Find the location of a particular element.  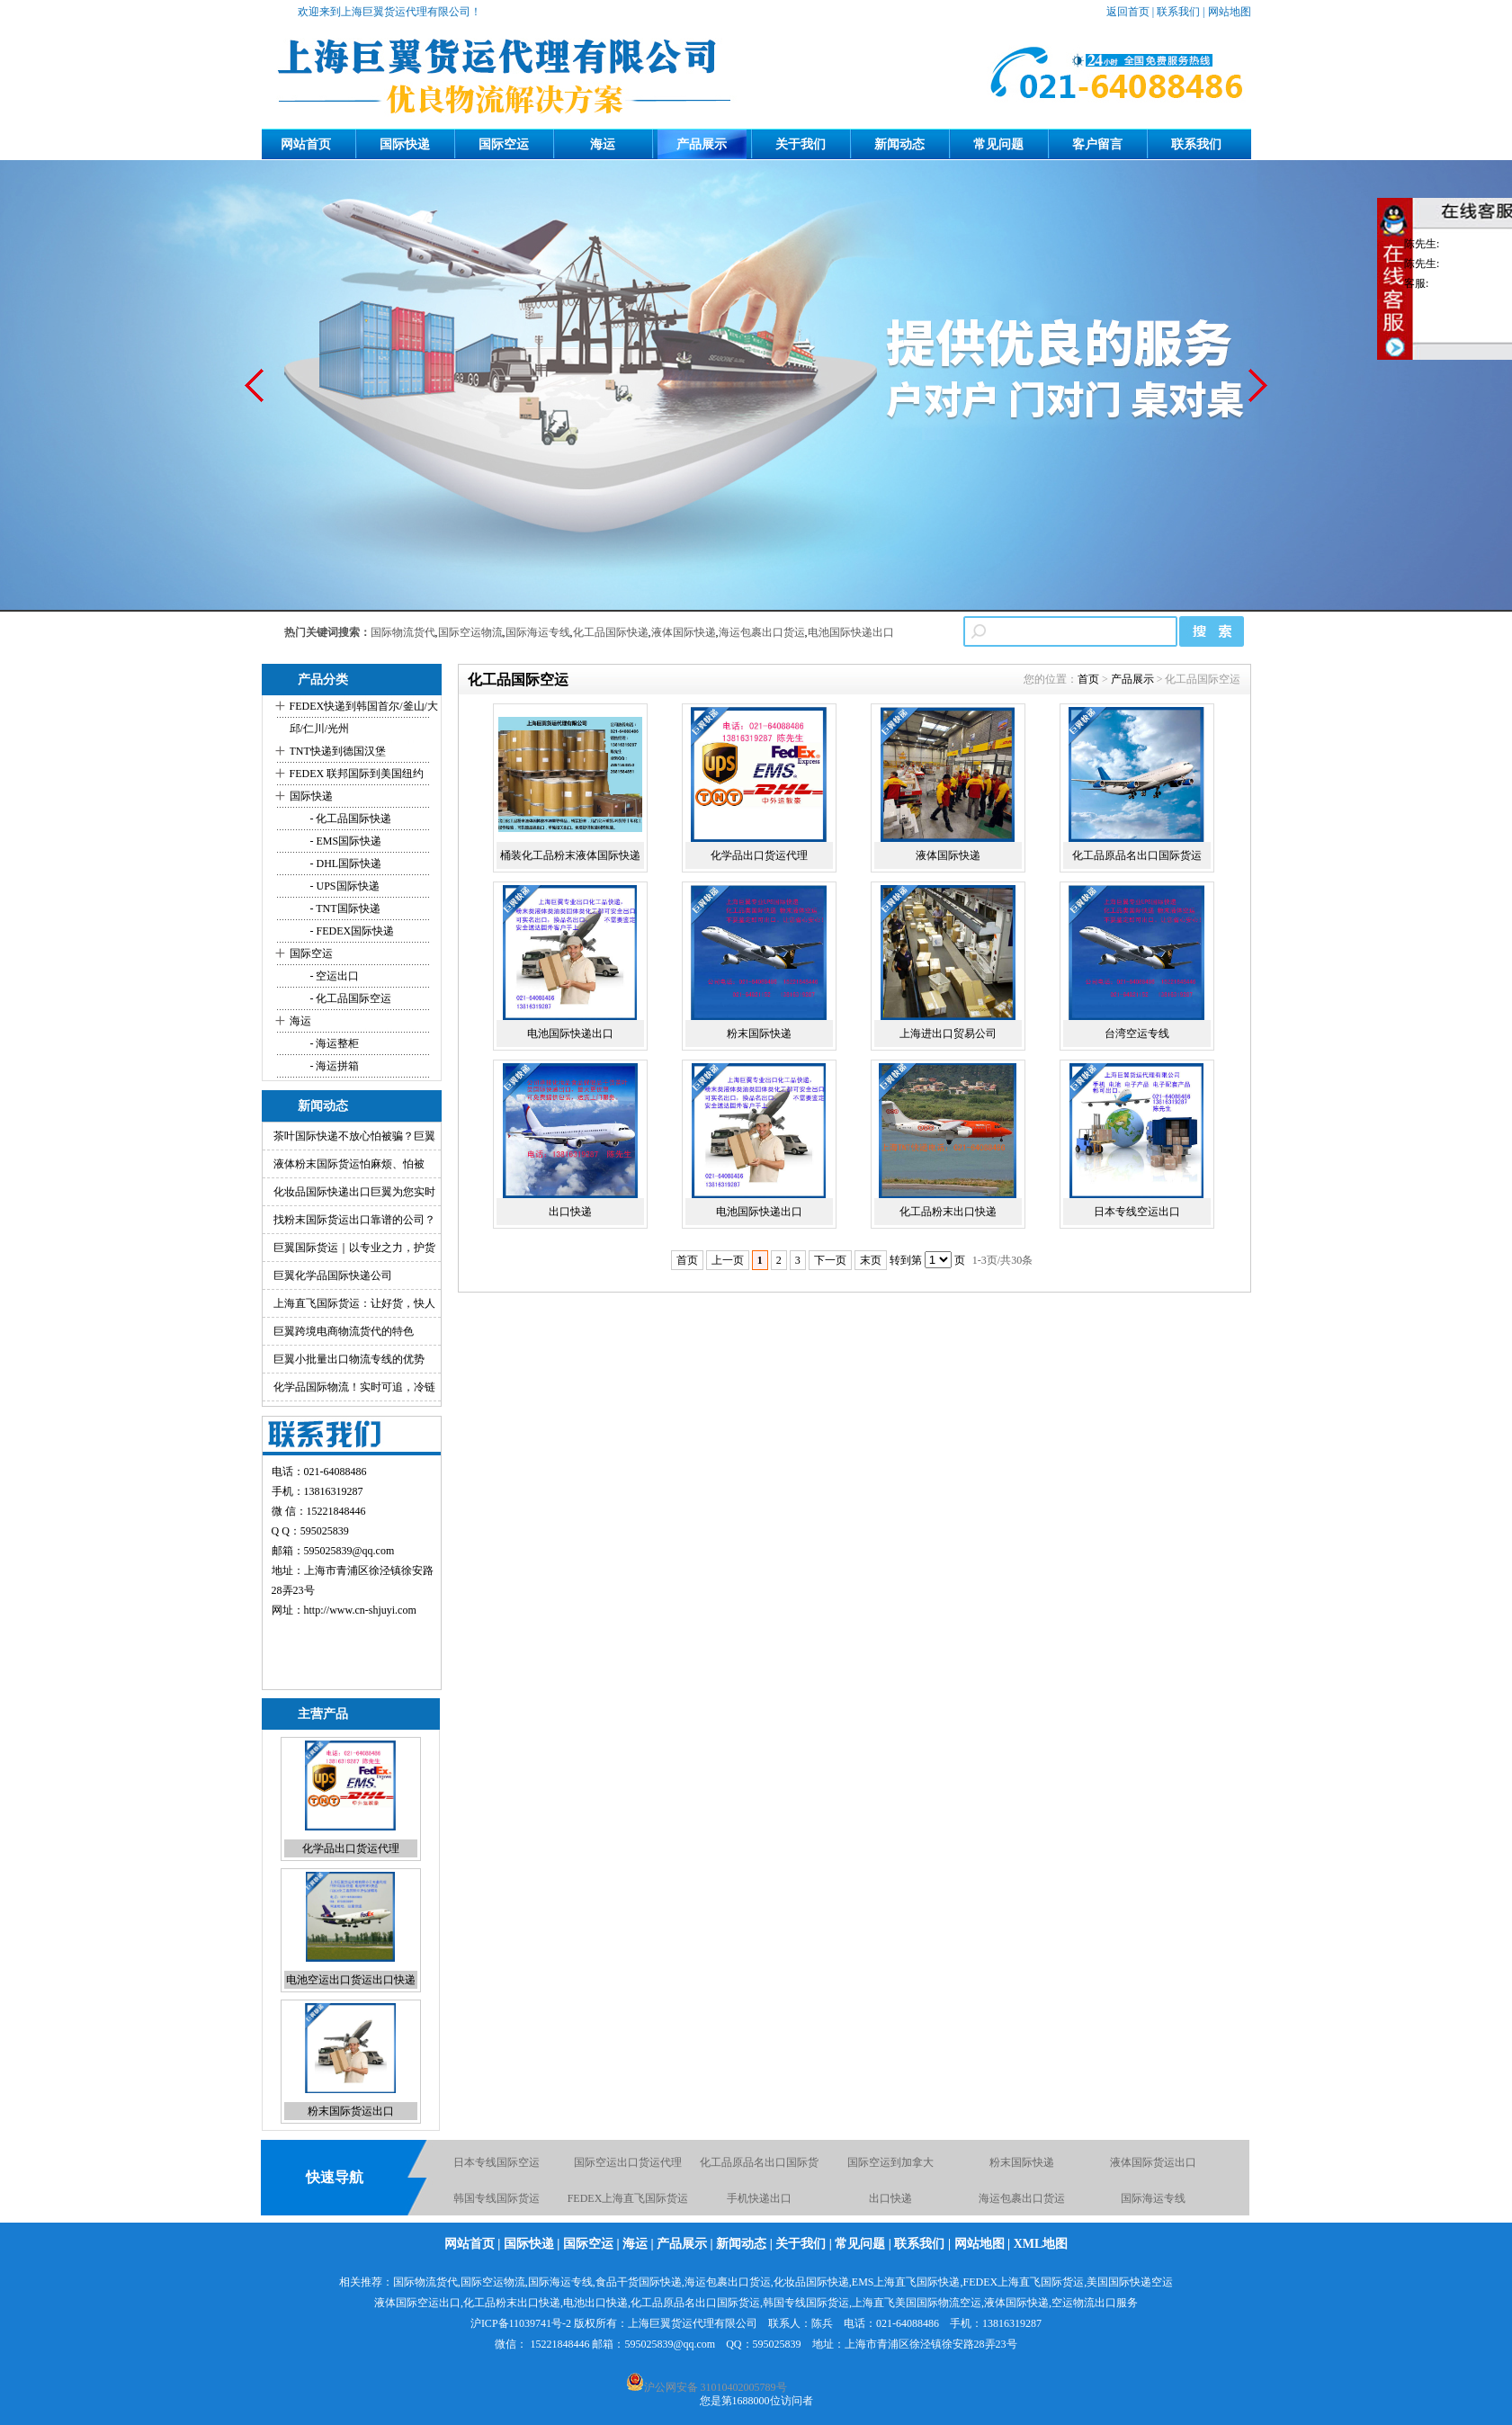

国际空运物流 is located at coordinates (470, 632).